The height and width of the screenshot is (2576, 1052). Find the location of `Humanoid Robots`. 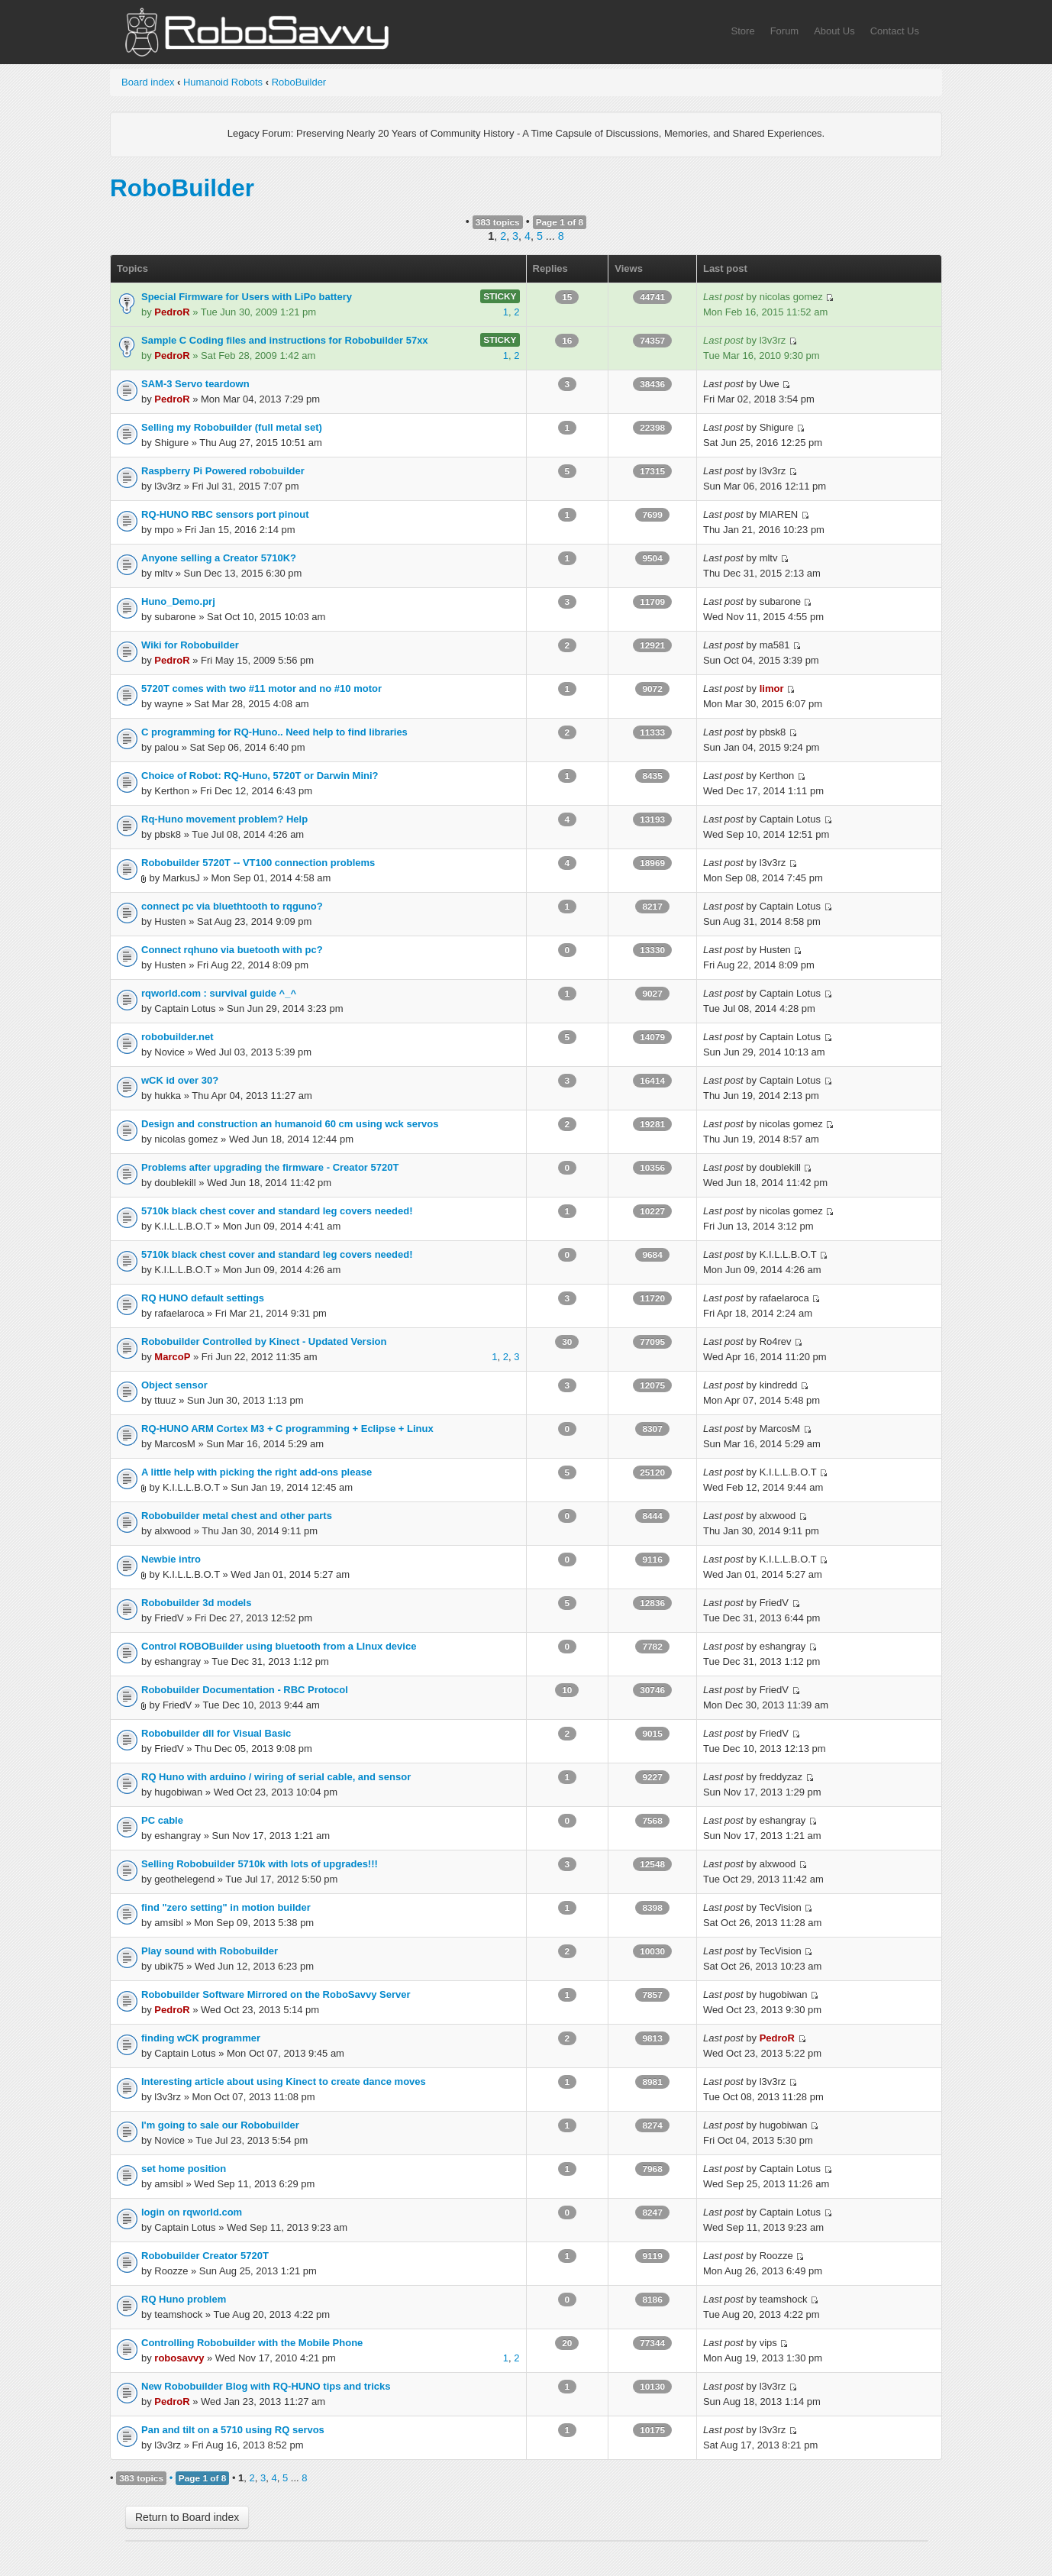

Humanoid Robots is located at coordinates (223, 82).